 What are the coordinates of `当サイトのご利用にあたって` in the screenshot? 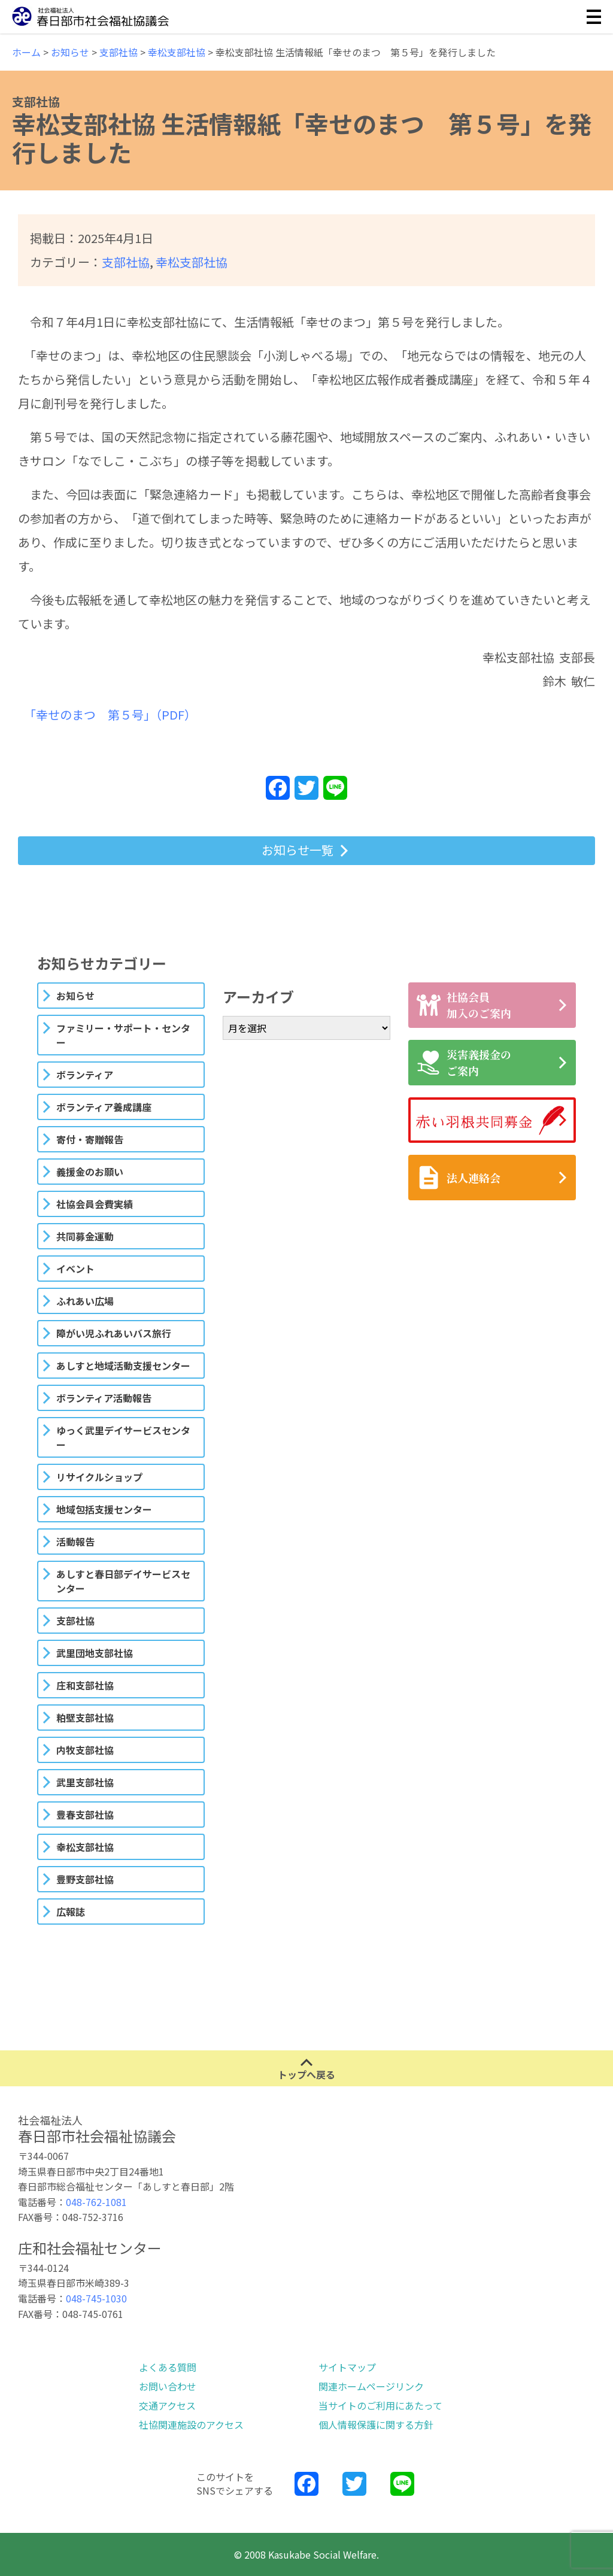 It's located at (380, 2405).